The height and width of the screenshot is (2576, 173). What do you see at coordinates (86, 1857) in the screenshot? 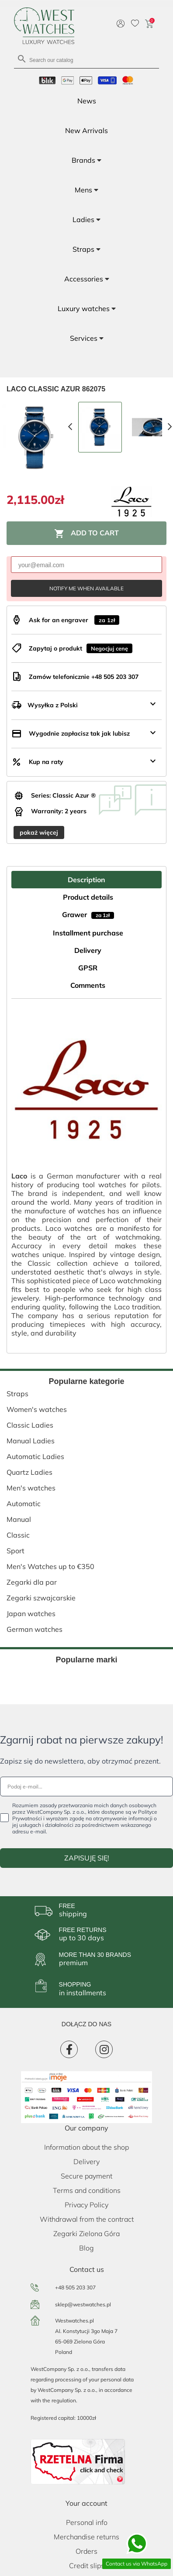
I see `ZAPISUJĘ SIĘ!` at bounding box center [86, 1857].